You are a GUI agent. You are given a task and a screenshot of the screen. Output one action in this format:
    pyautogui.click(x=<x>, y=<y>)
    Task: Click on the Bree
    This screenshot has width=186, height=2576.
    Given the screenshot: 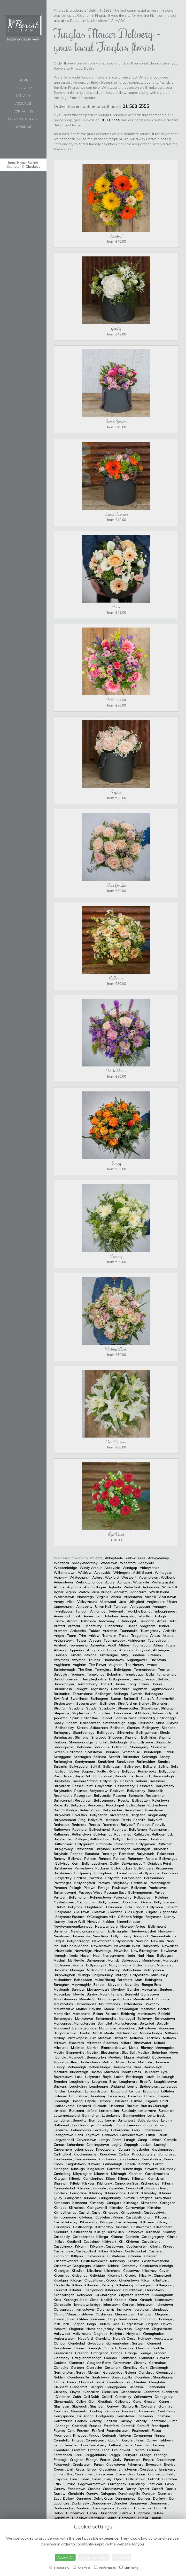 What is the action you would take?
    pyautogui.click(x=137, y=2067)
    